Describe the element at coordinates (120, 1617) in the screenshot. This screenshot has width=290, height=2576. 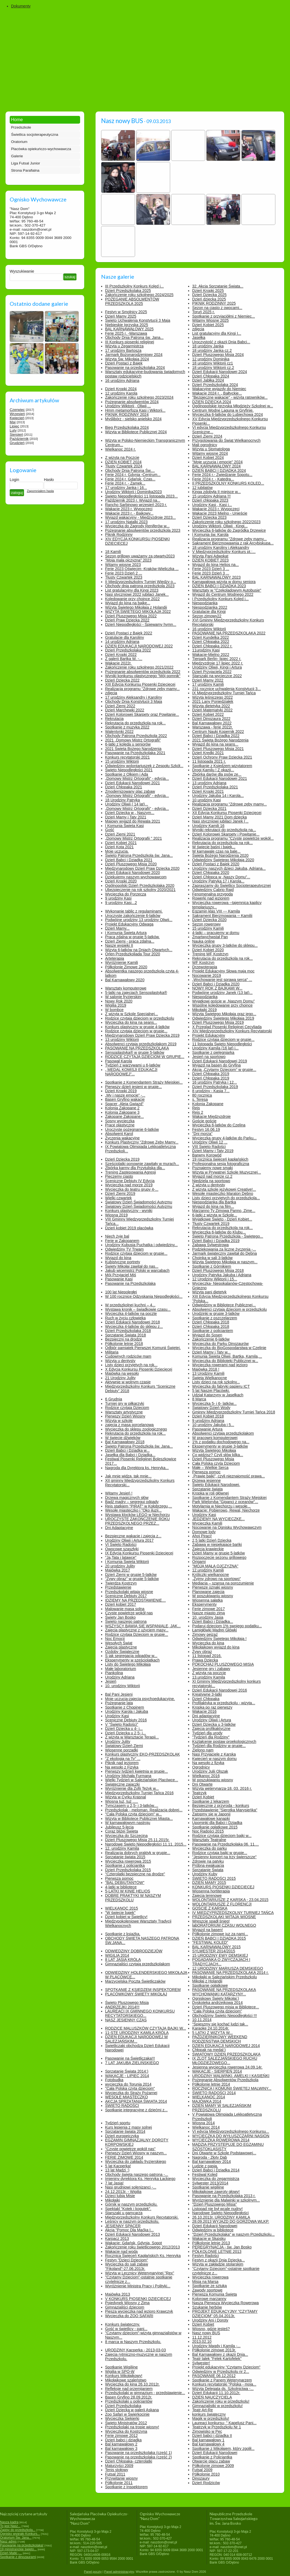
I see `Święty Jan Bosko` at that location.